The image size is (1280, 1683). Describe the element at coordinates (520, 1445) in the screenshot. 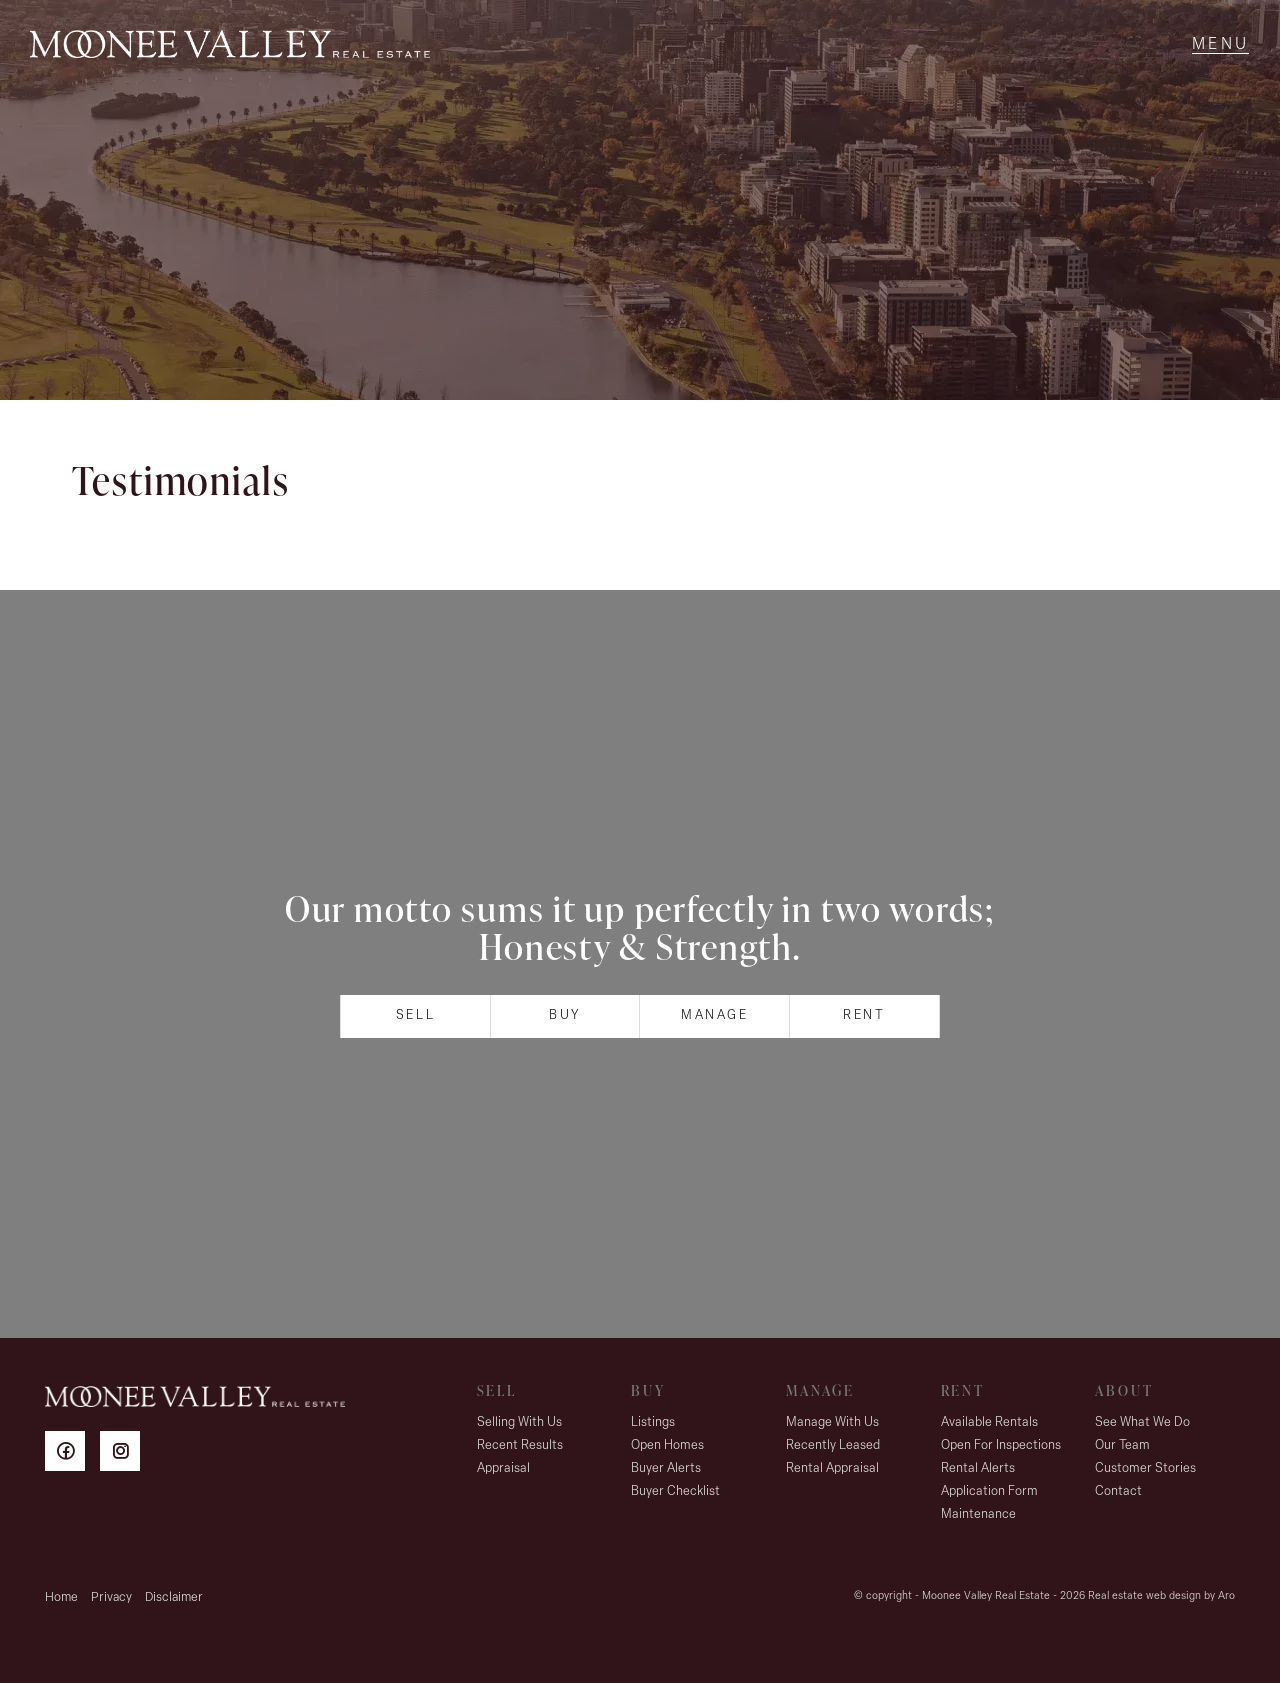

I see `Recent Results` at that location.